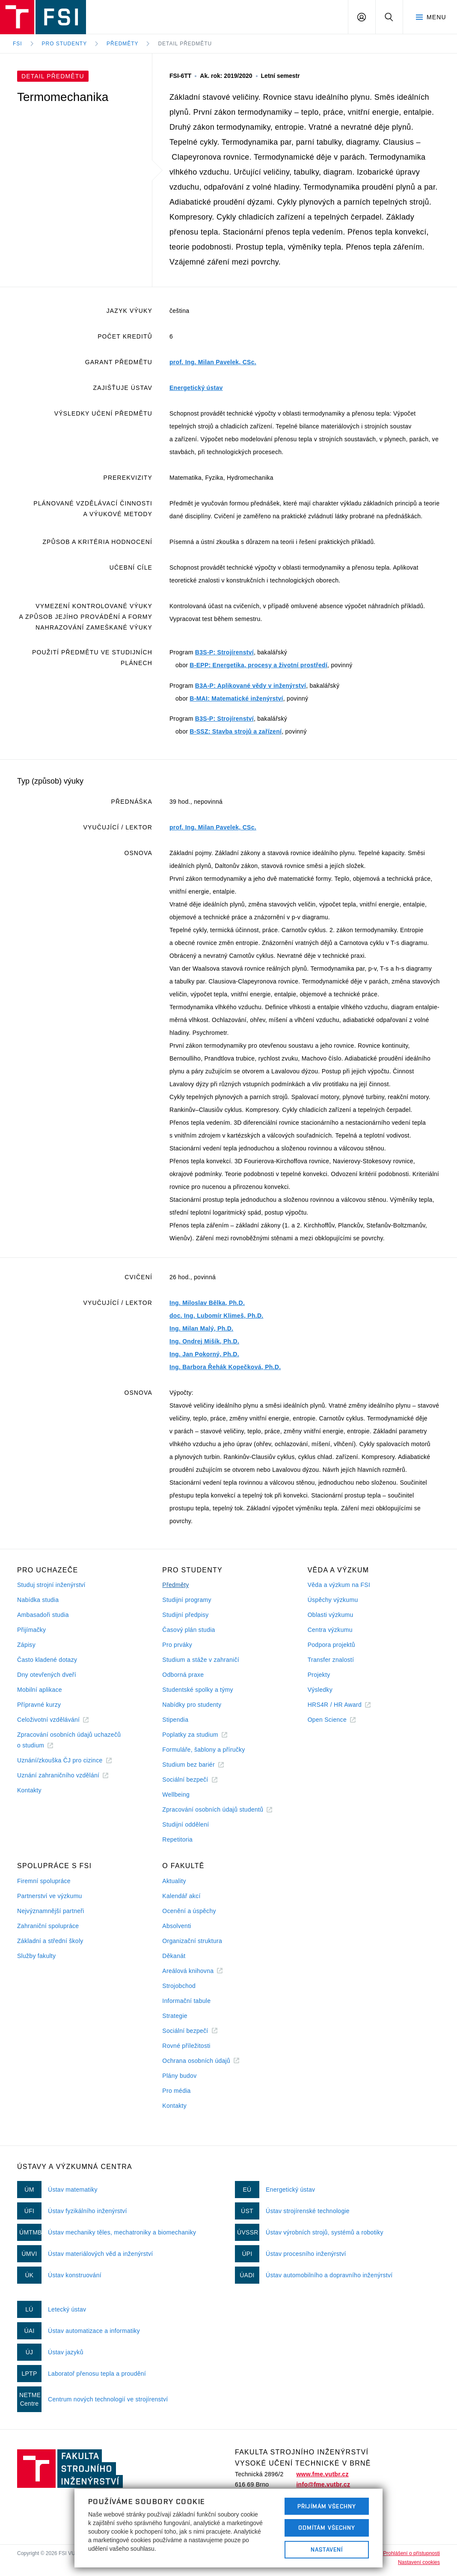  What do you see at coordinates (216, 1315) in the screenshot?
I see `doc. Ing. Lubomír Klimeš, Ph.D.` at bounding box center [216, 1315].